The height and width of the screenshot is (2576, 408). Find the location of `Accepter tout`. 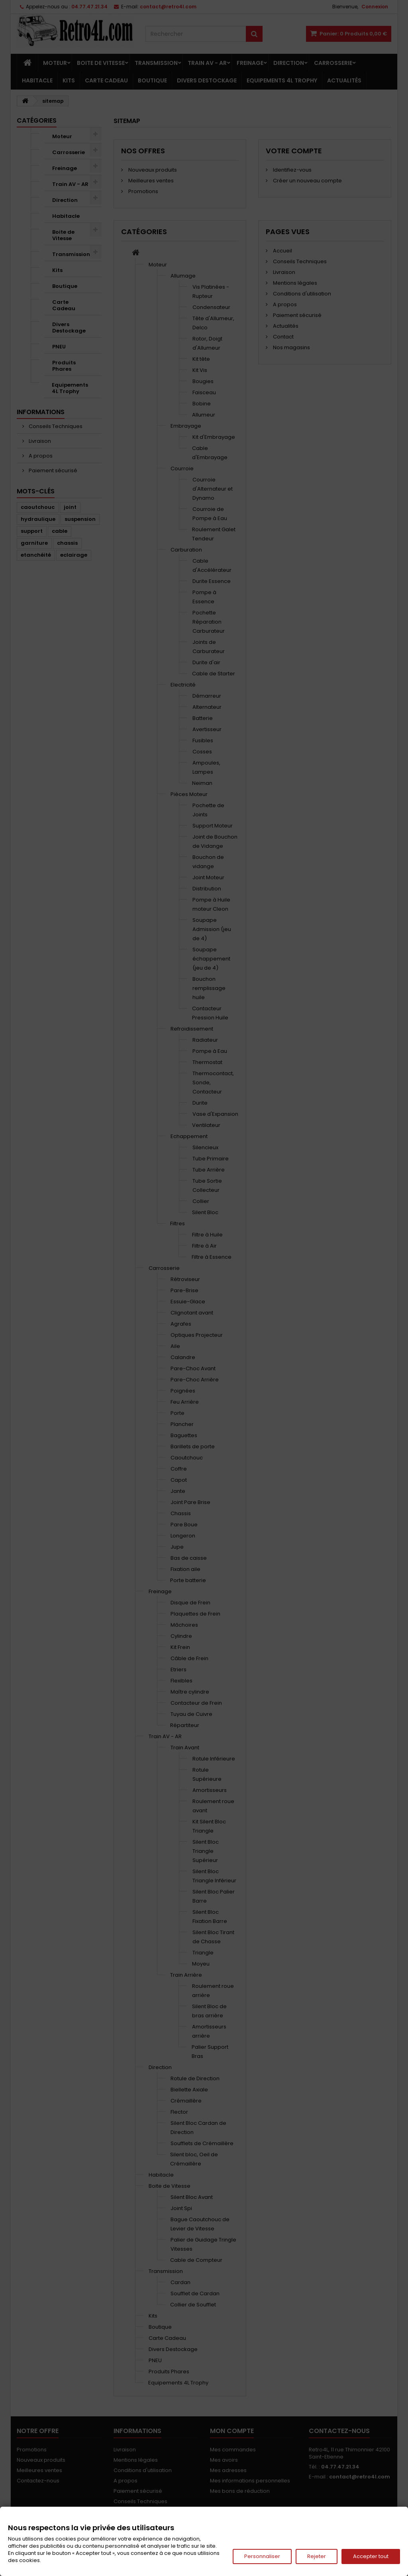

Accepter tout is located at coordinates (370, 2556).